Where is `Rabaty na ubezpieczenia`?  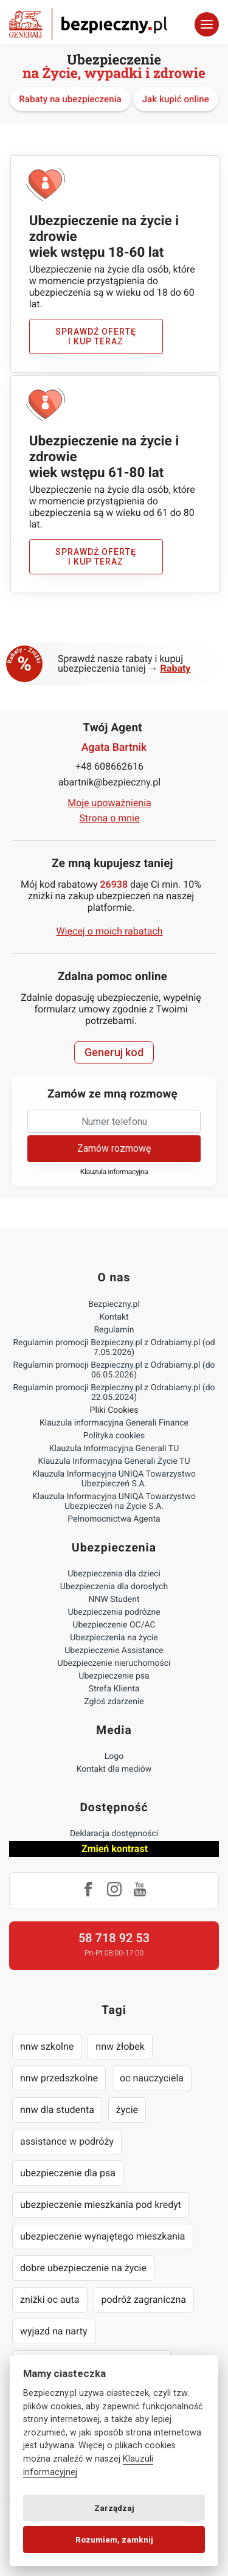
Rabaty na ubezpieczenia is located at coordinates (70, 99).